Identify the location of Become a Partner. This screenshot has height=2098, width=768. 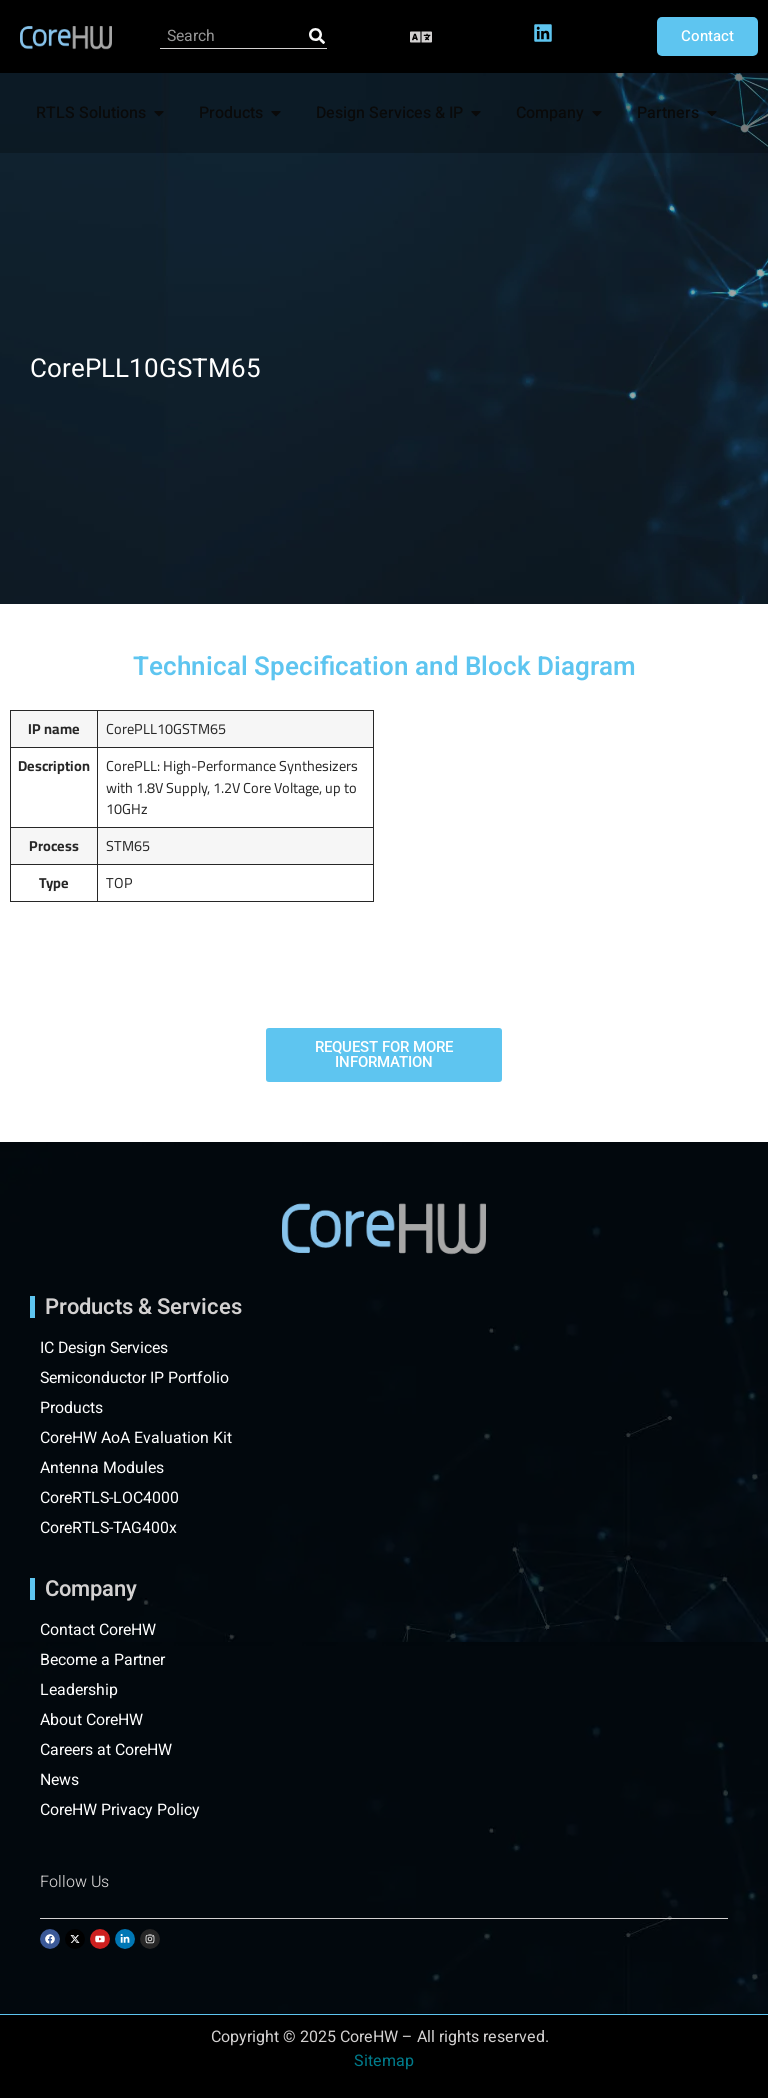
(104, 1660).